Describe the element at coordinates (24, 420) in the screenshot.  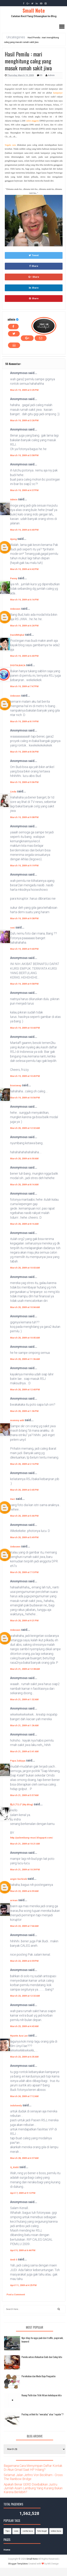
I see `March 19, 2009 at 3:26 PM` at that location.